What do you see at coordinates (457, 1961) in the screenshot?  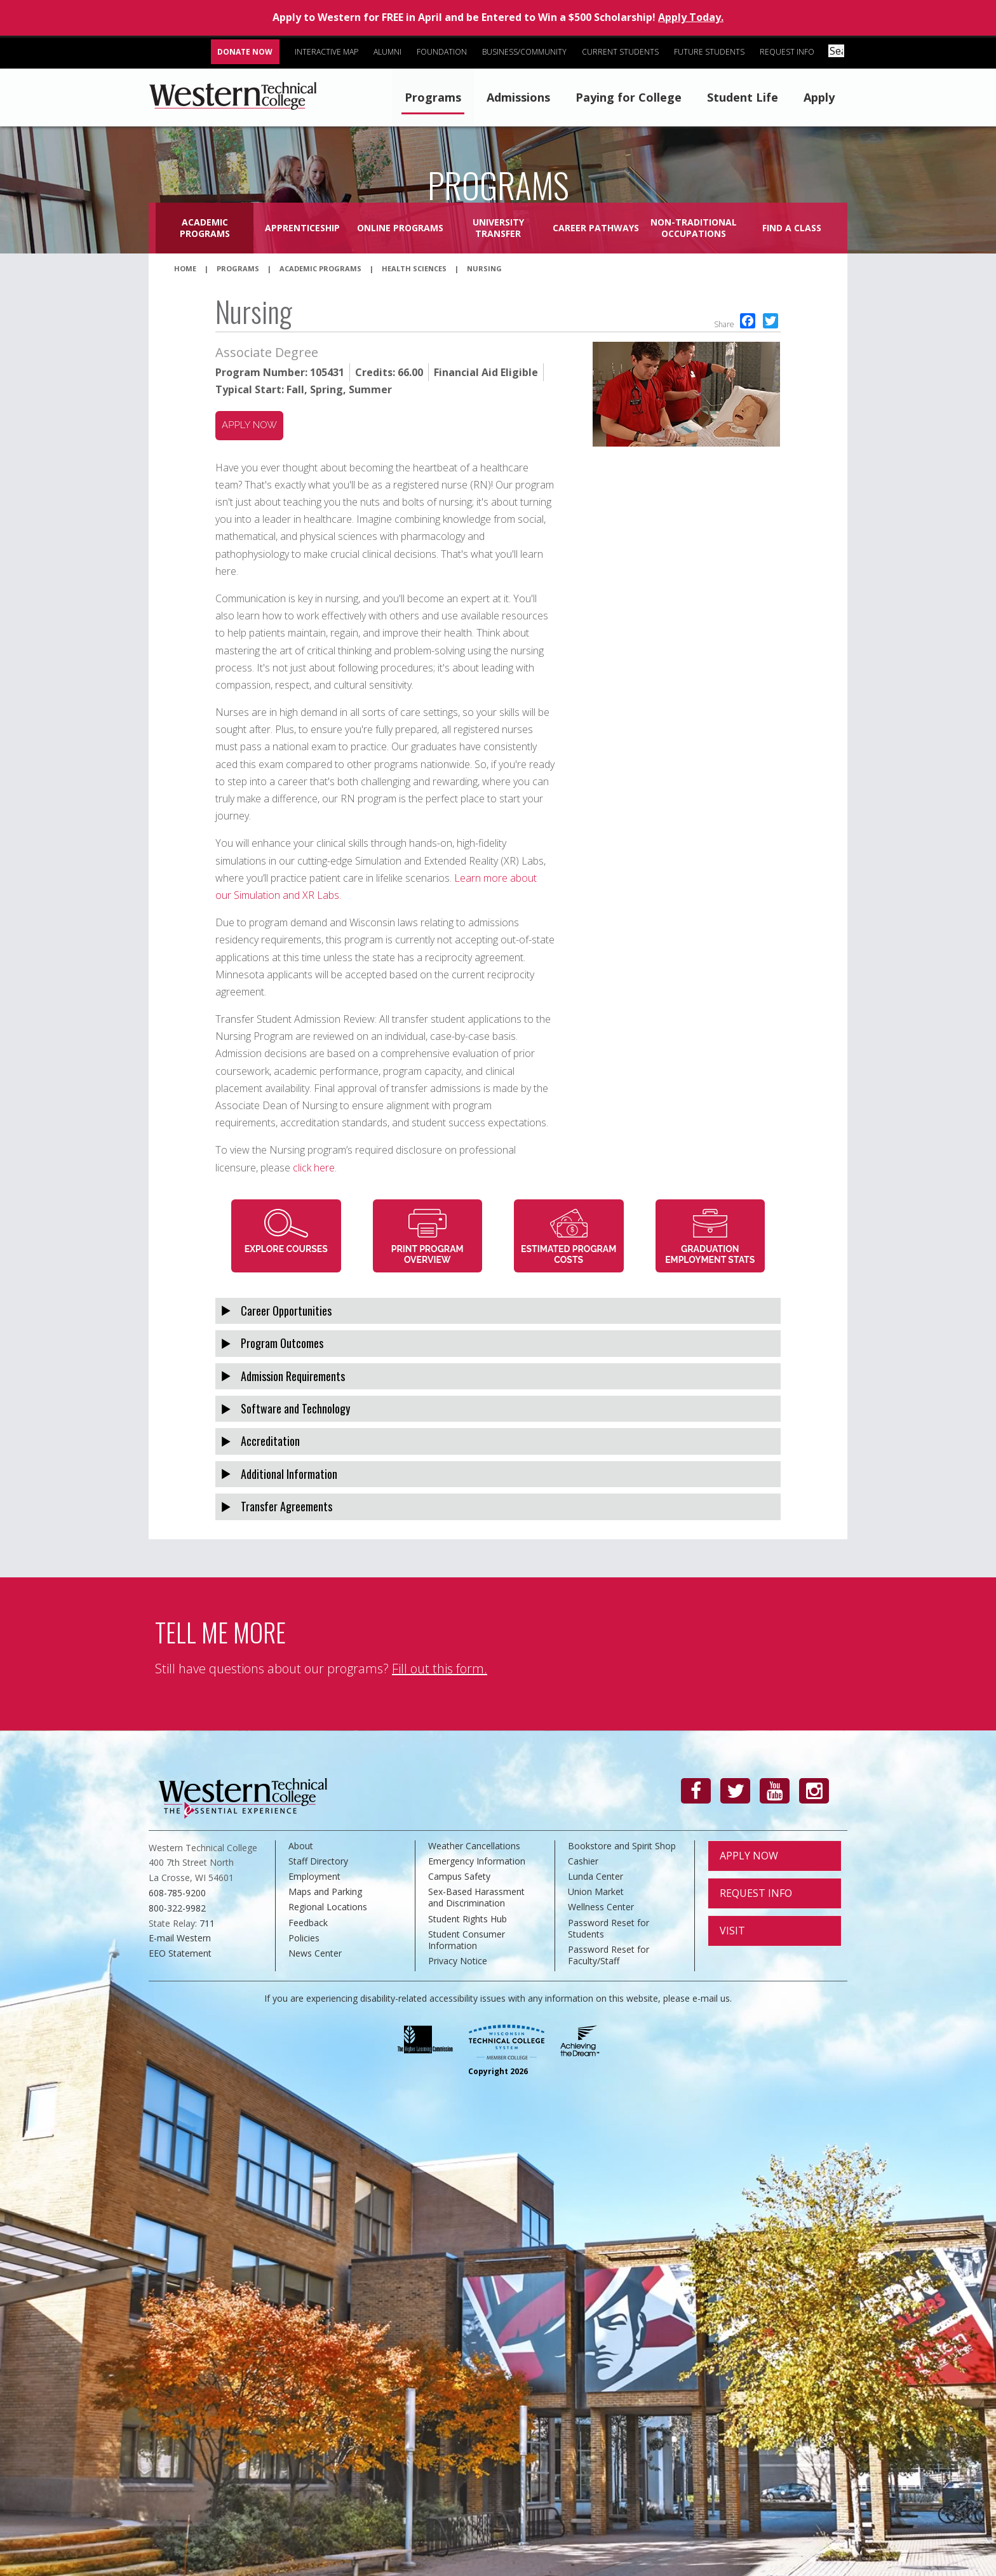 I see `Privacy Notice` at bounding box center [457, 1961].